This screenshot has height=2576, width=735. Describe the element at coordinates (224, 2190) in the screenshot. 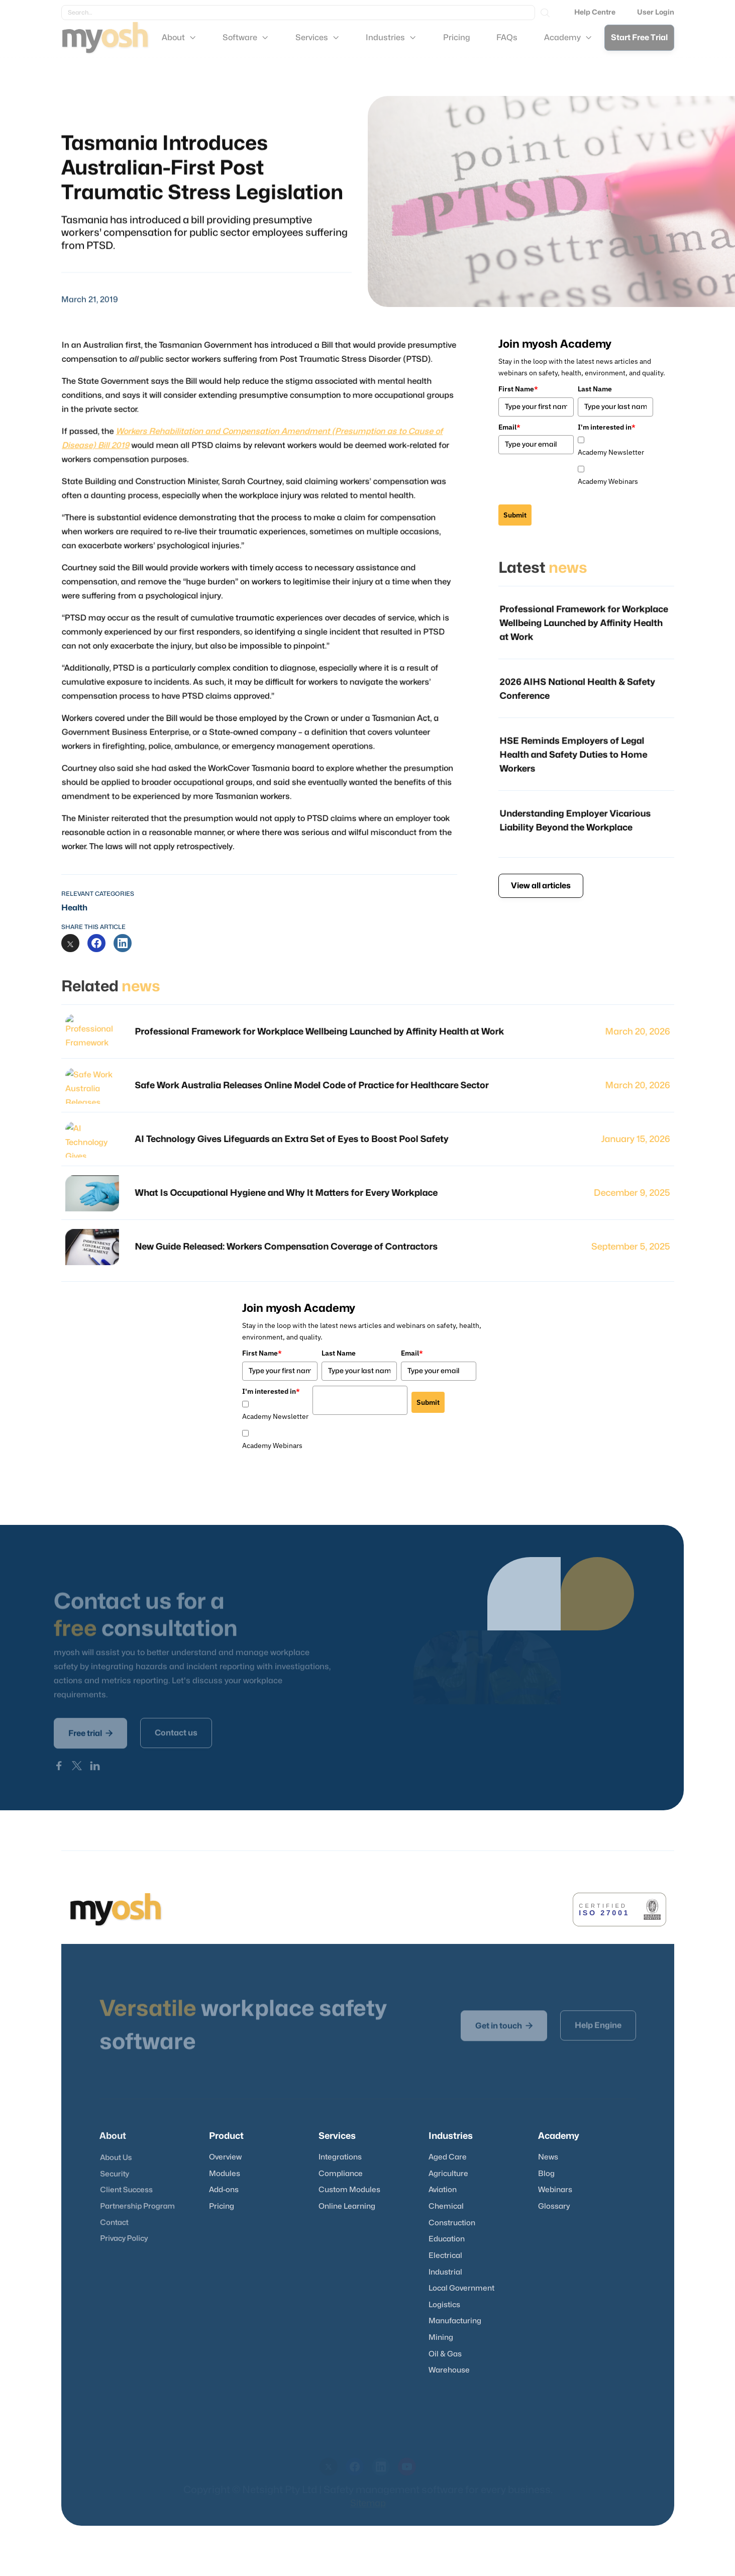

I see `Add-ons` at that location.